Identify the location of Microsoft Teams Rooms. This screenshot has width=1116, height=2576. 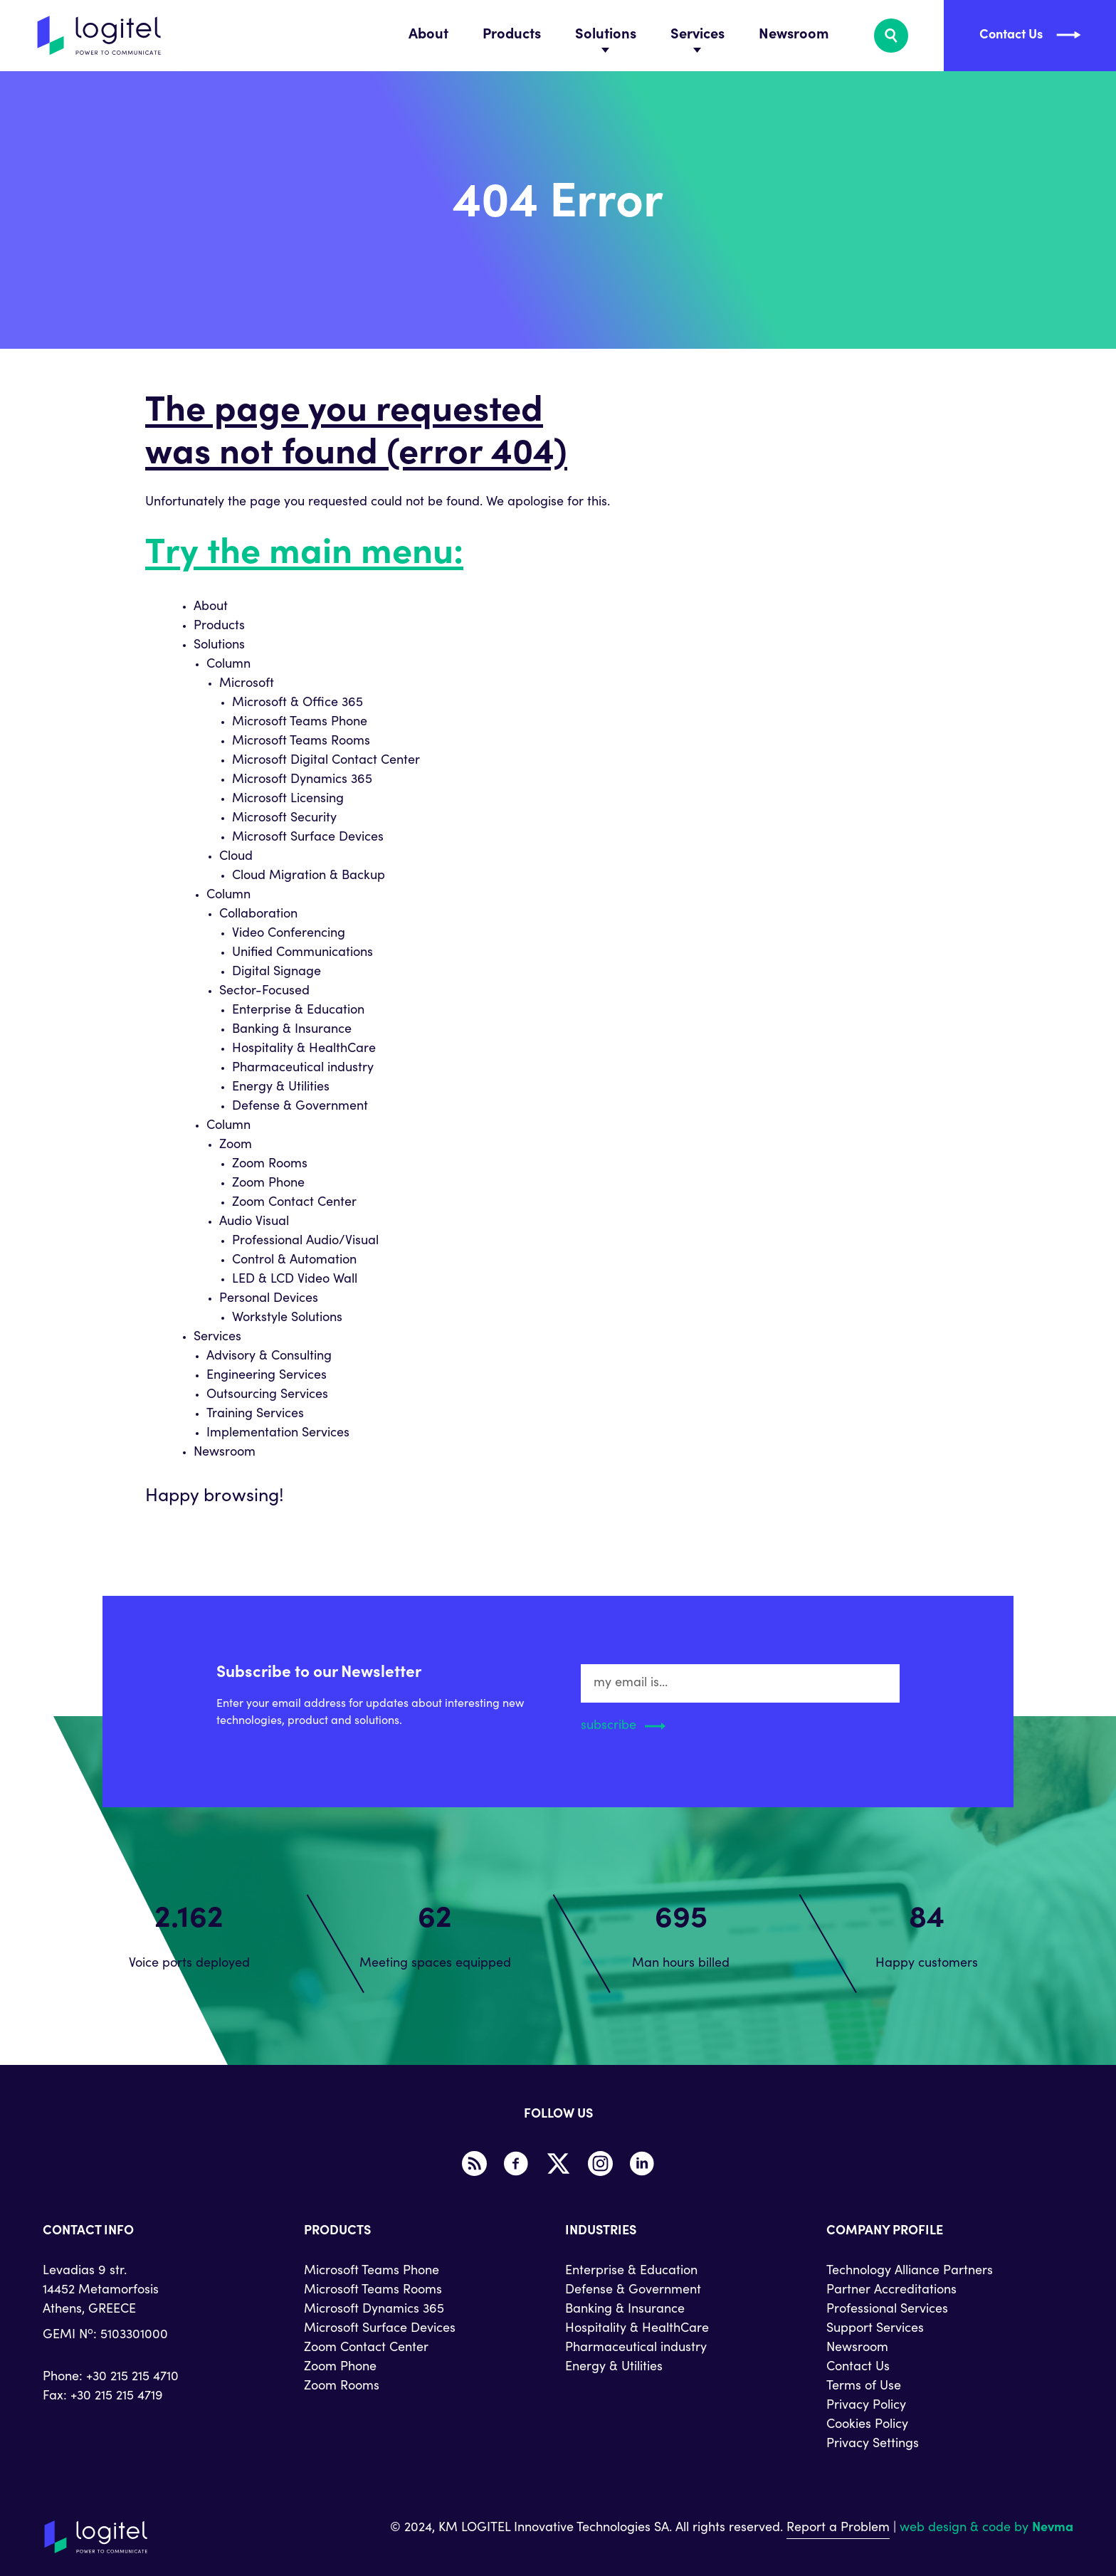
(301, 741).